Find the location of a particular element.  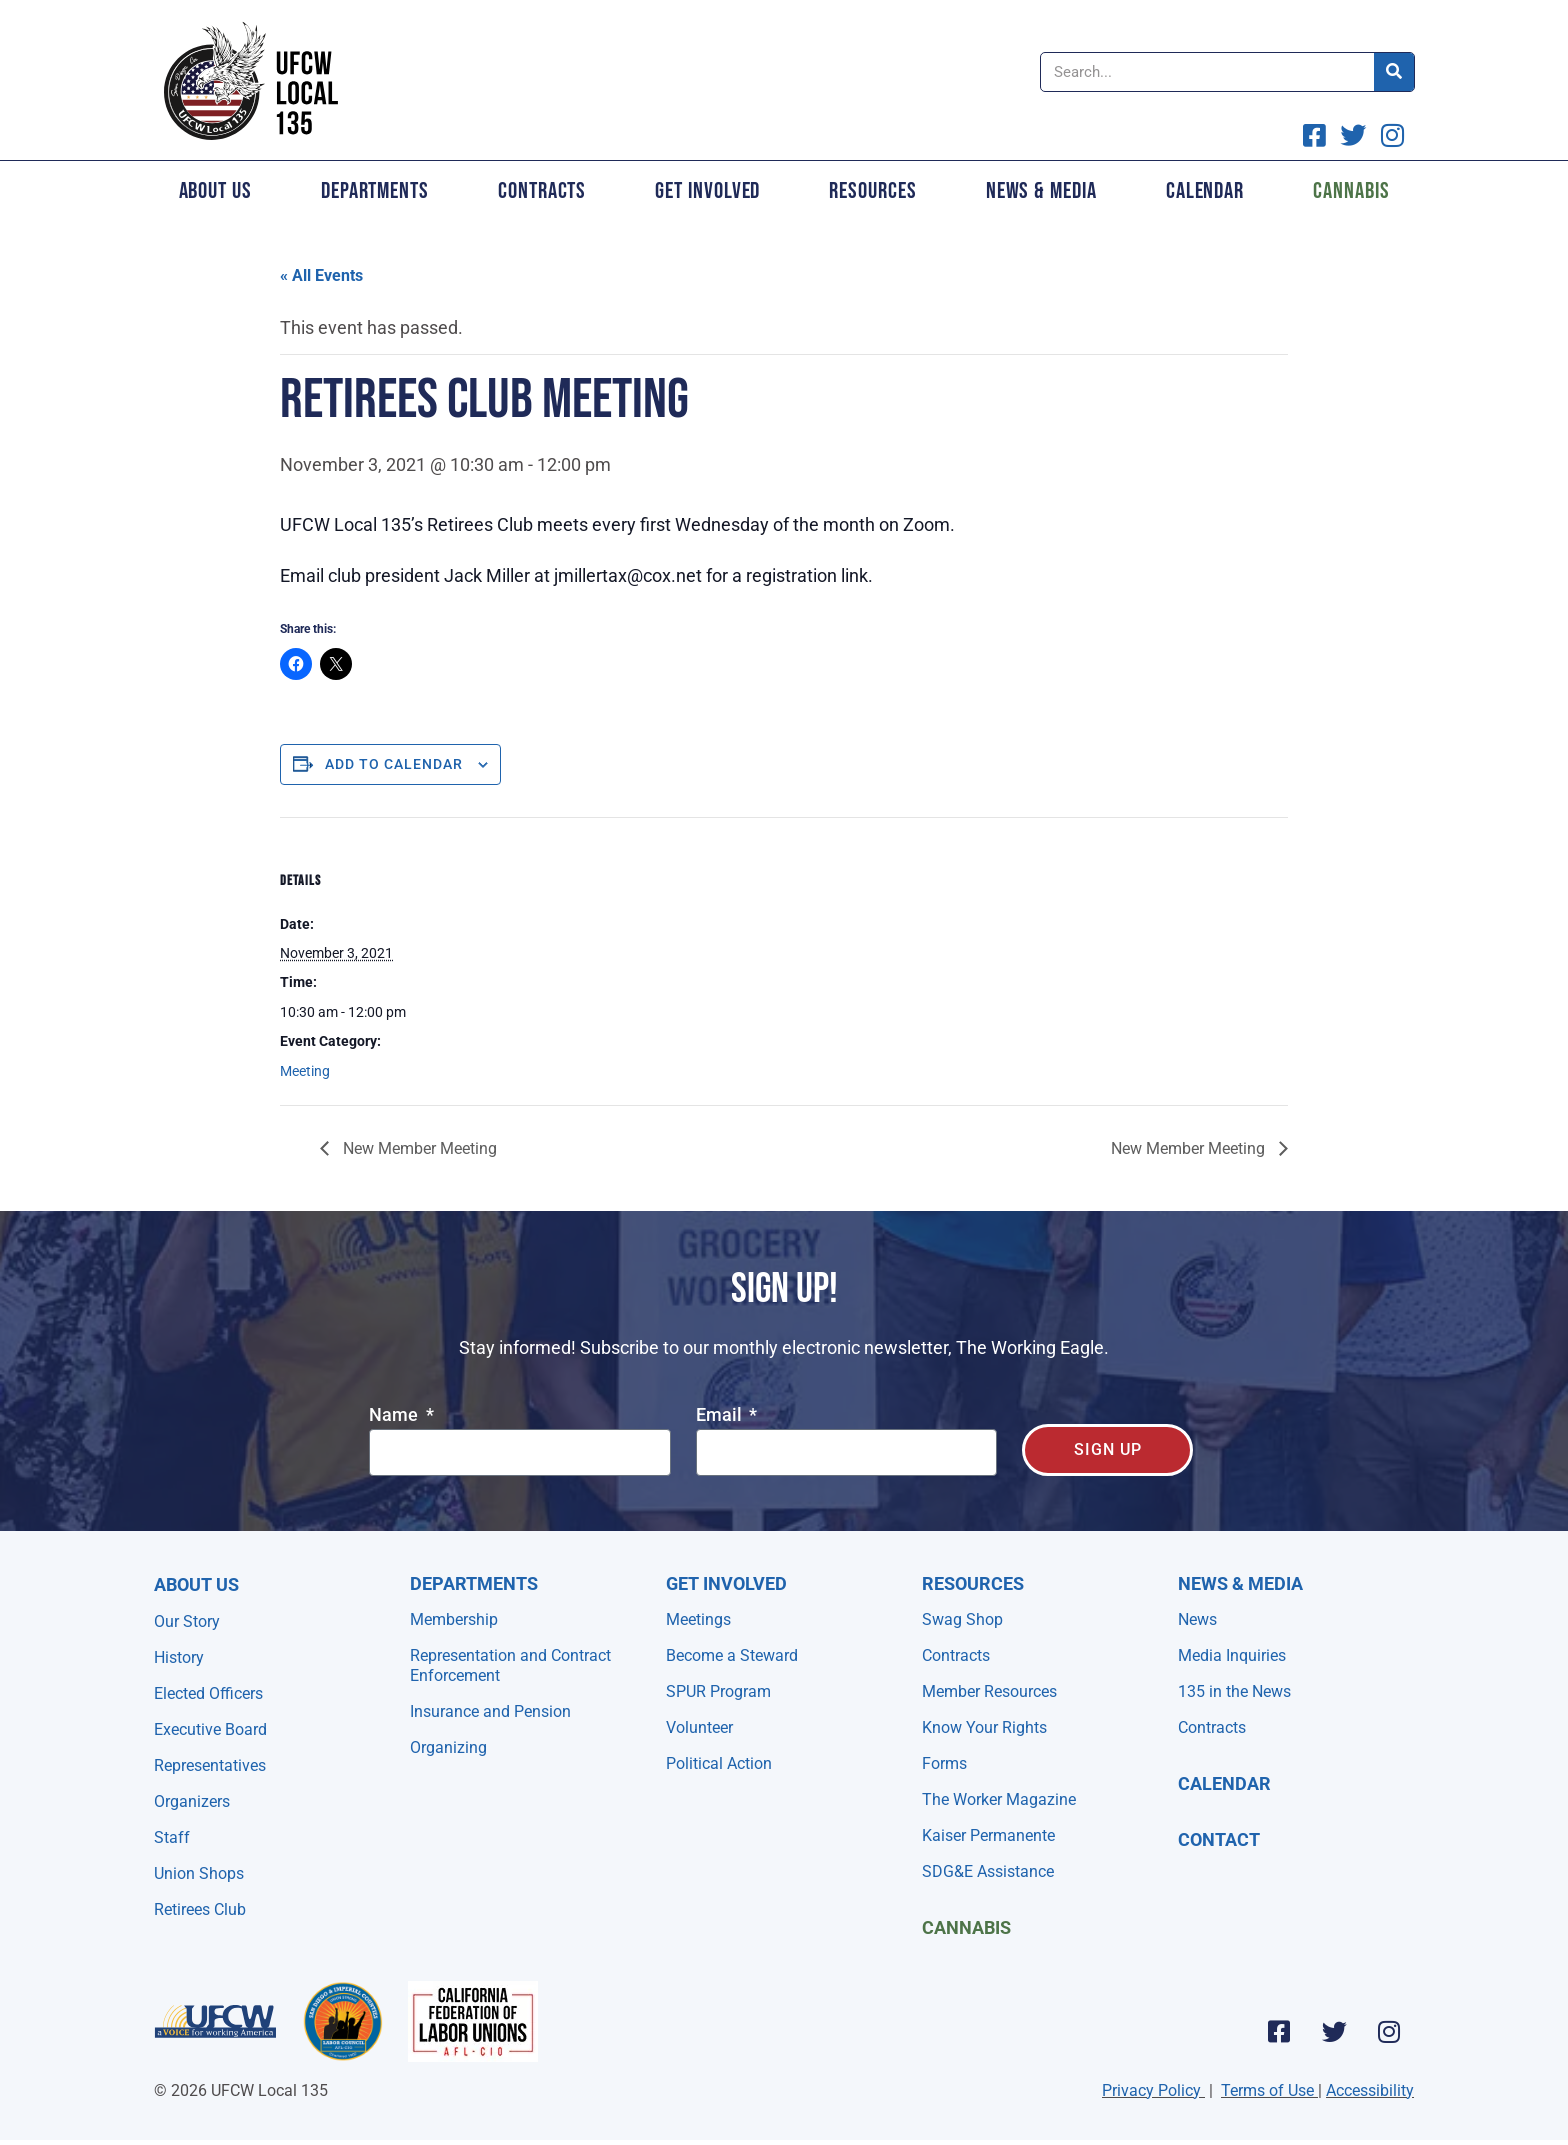

Add to calendar [View links to add events to your calendar] is located at coordinates (394, 764).